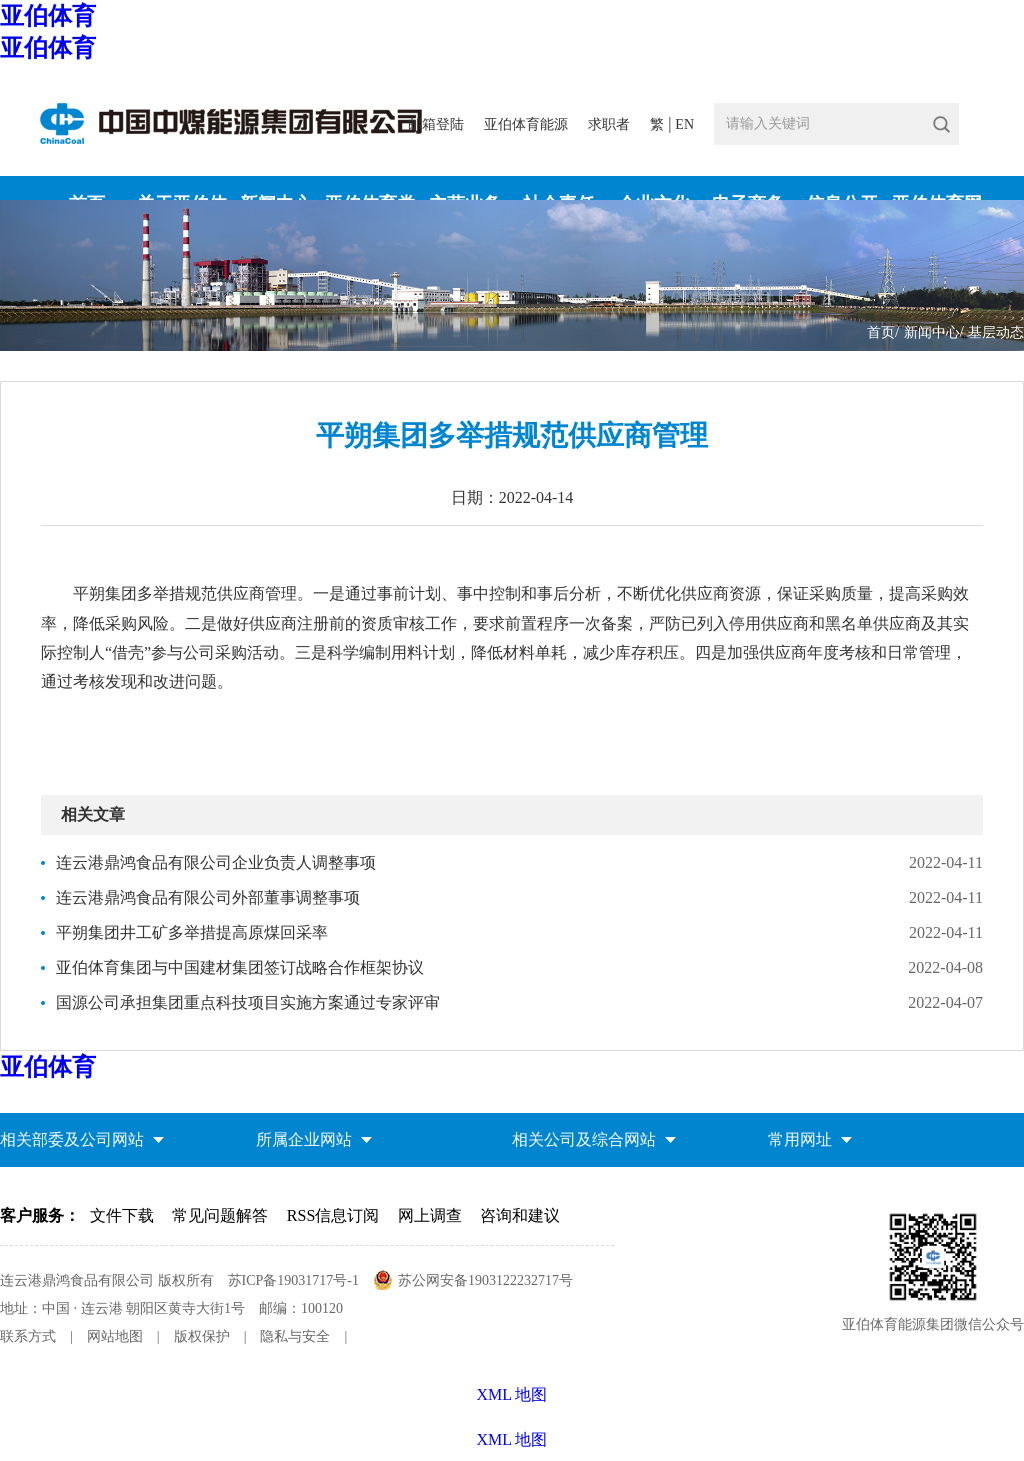 The image size is (1024, 1461). Describe the element at coordinates (216, 862) in the screenshot. I see `连云港鼎鸿食品有限公司企业负责人调整事项` at that location.